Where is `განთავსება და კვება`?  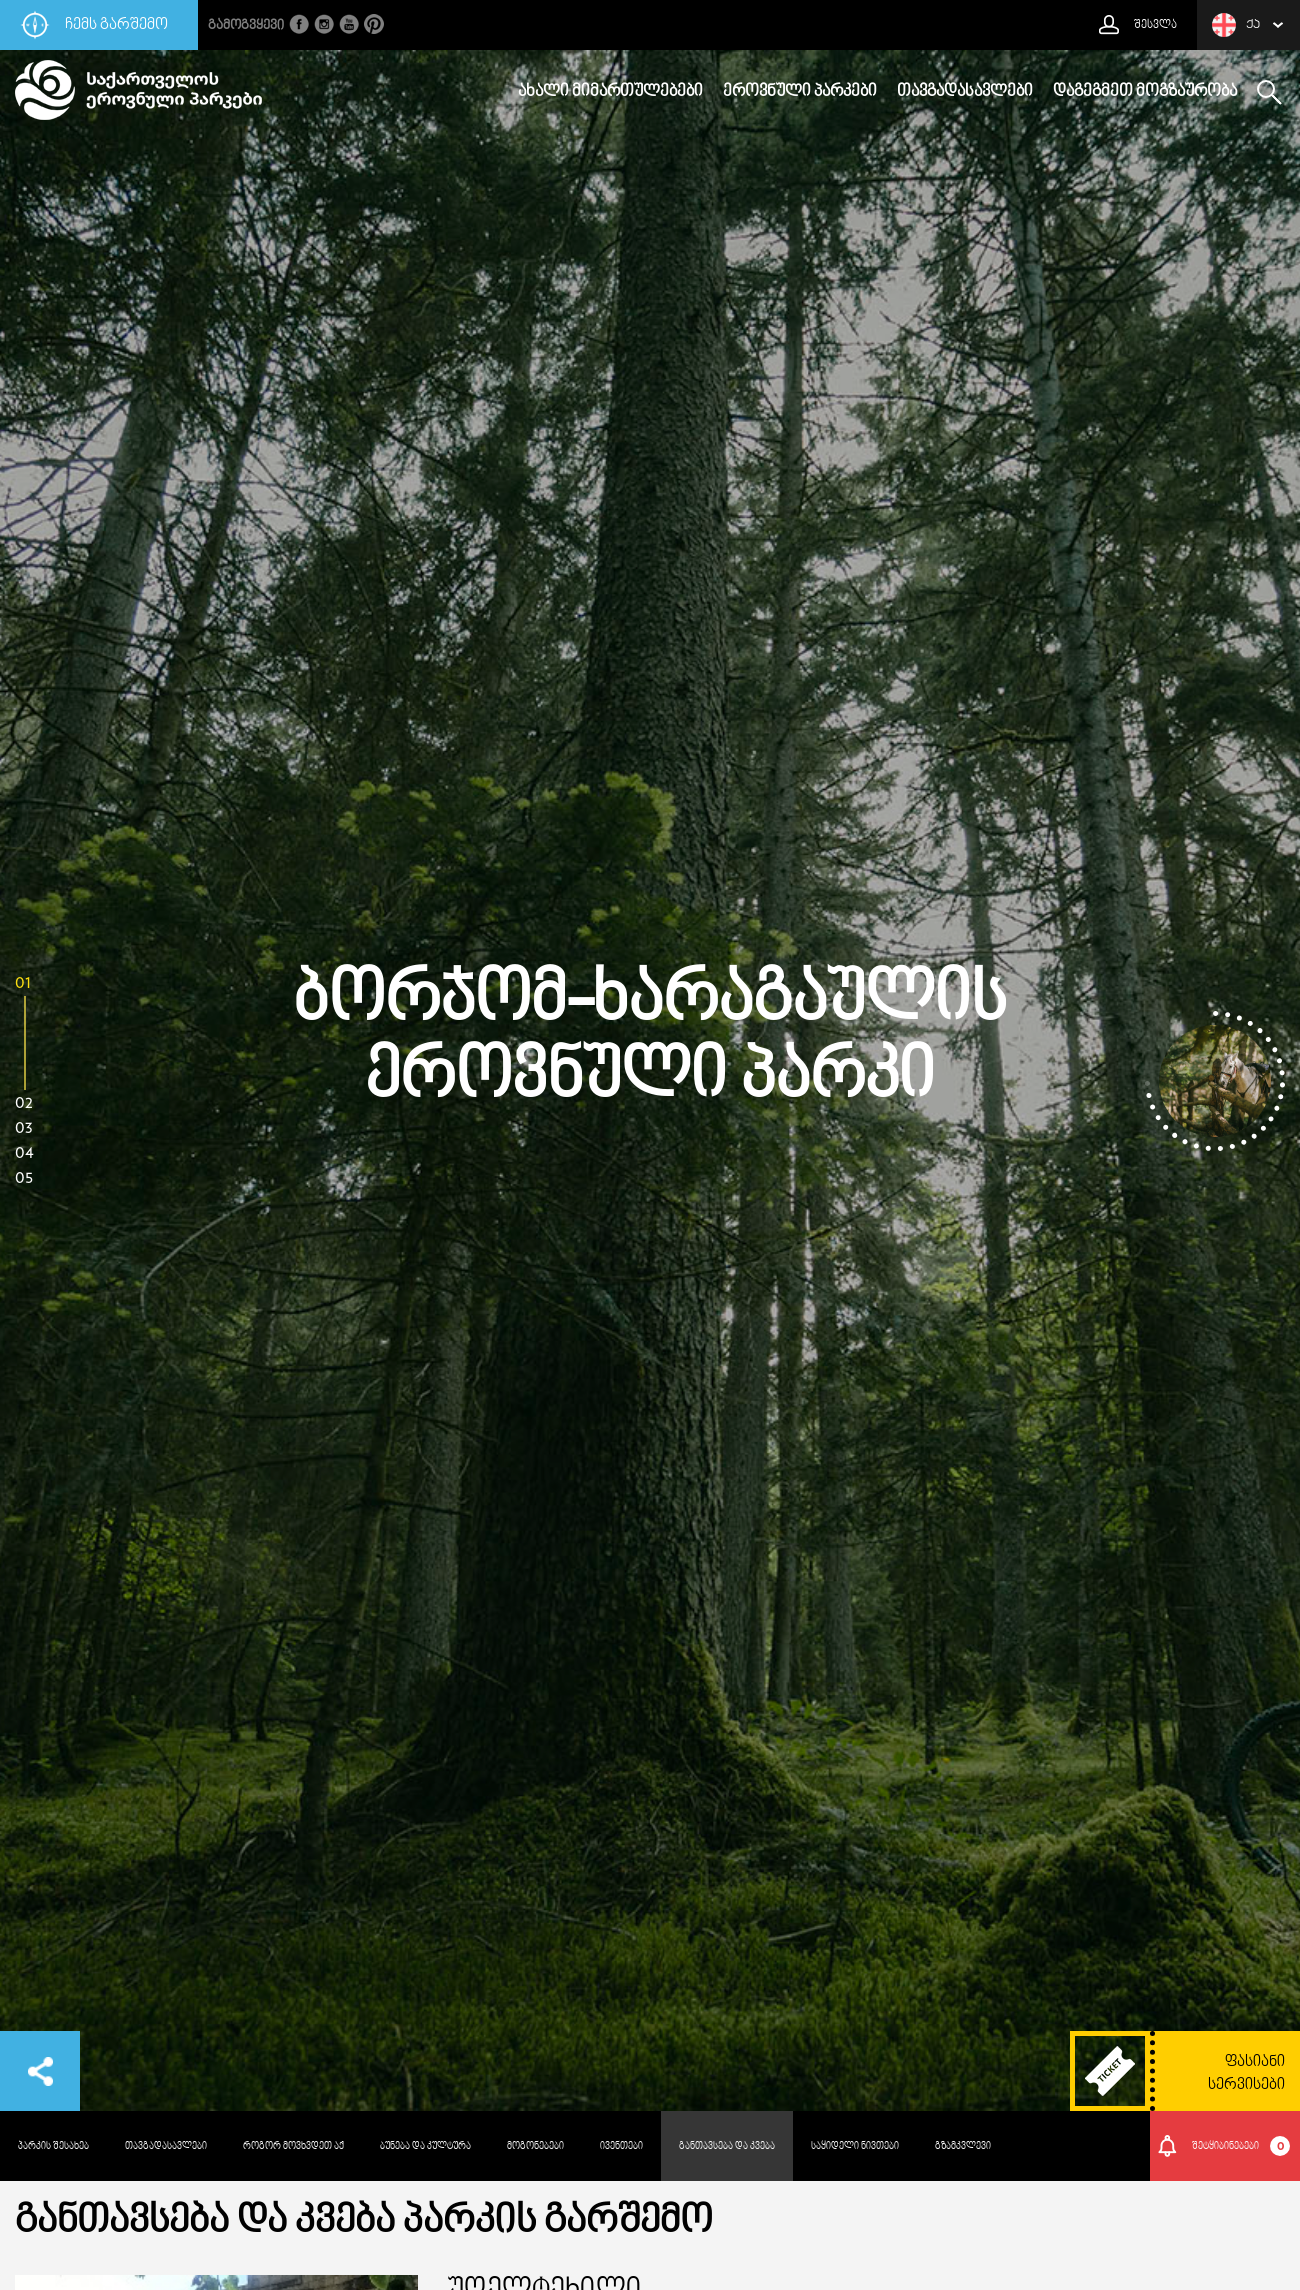 განთავსება და კვება is located at coordinates (727, 2146).